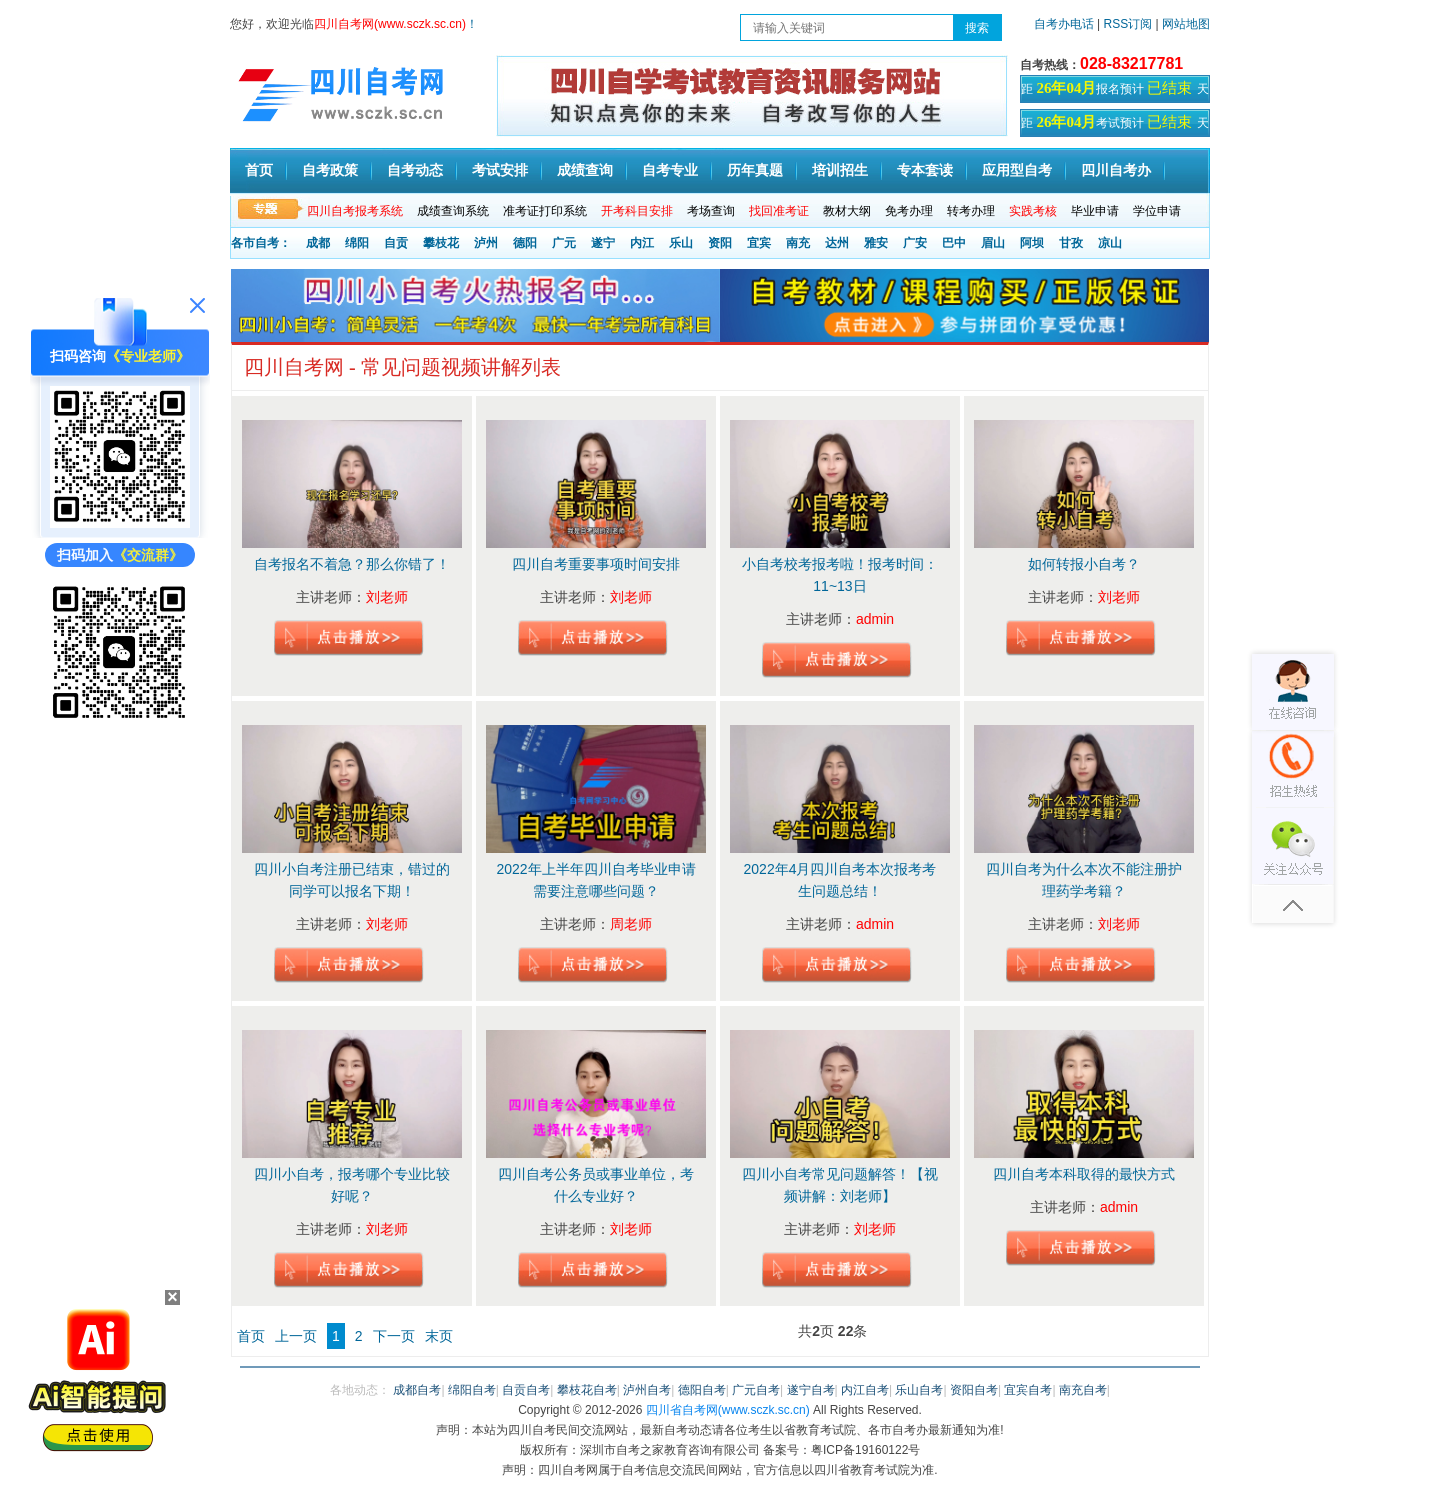 The image size is (1440, 1490). What do you see at coordinates (417, 1390) in the screenshot?
I see `成都自考` at bounding box center [417, 1390].